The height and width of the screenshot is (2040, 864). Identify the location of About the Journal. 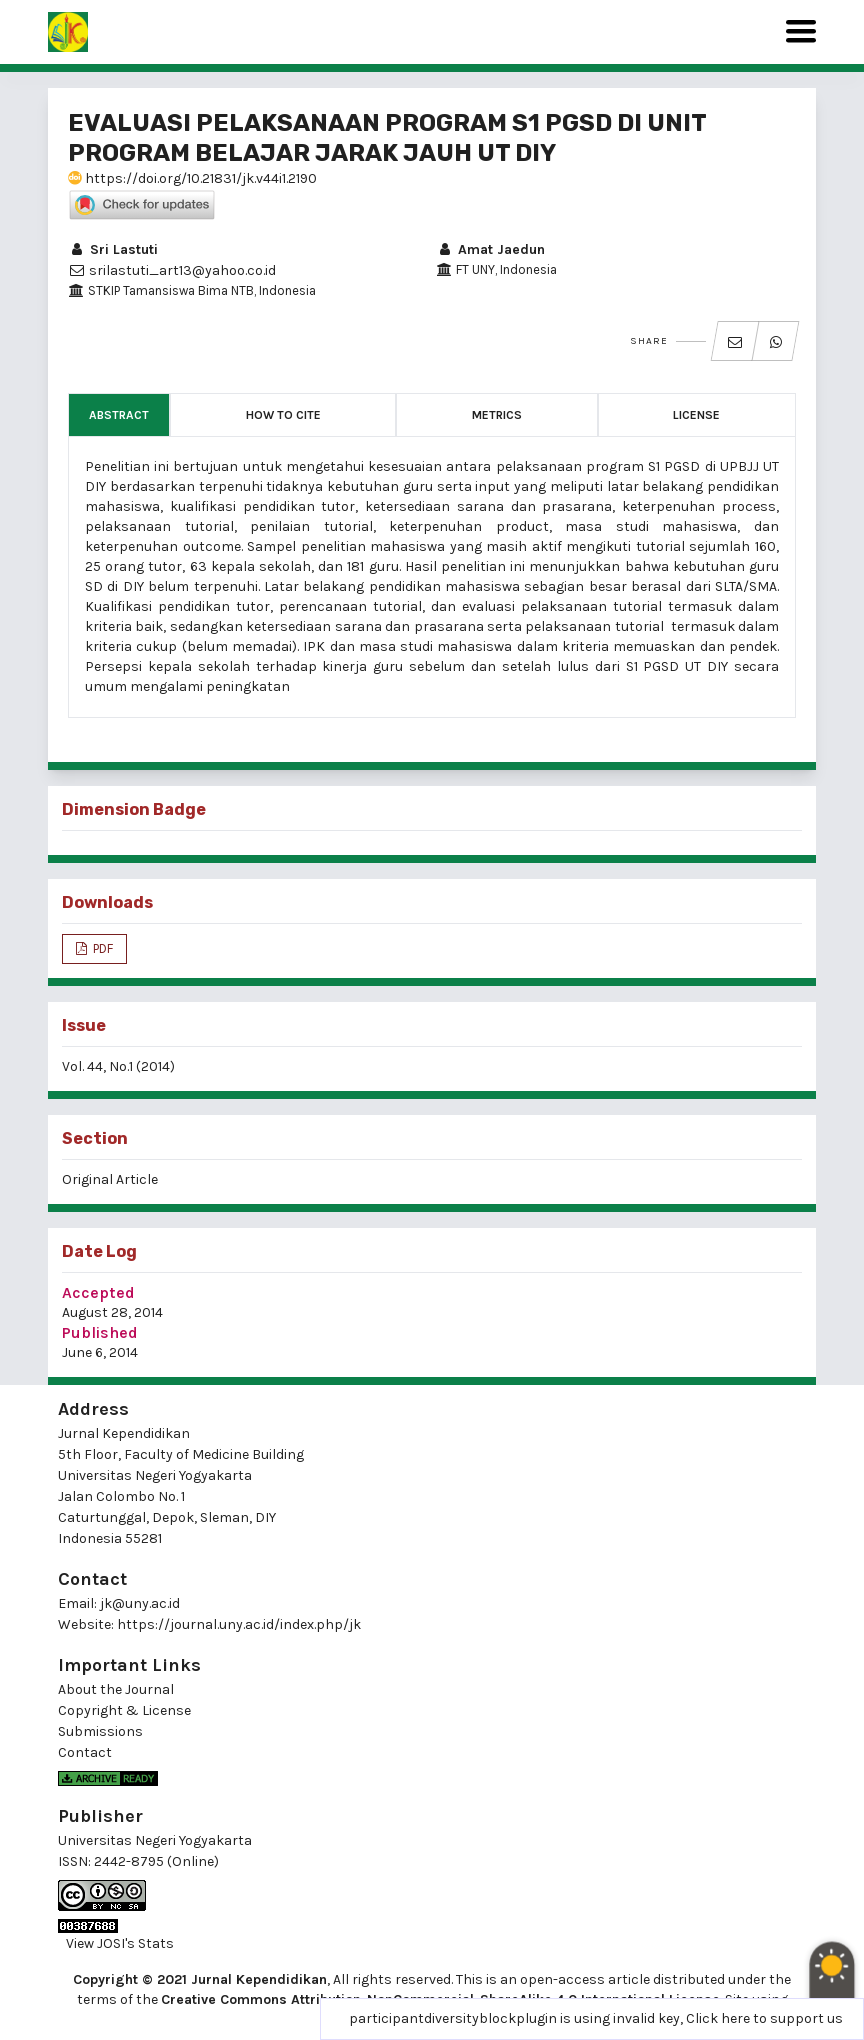
(116, 1689).